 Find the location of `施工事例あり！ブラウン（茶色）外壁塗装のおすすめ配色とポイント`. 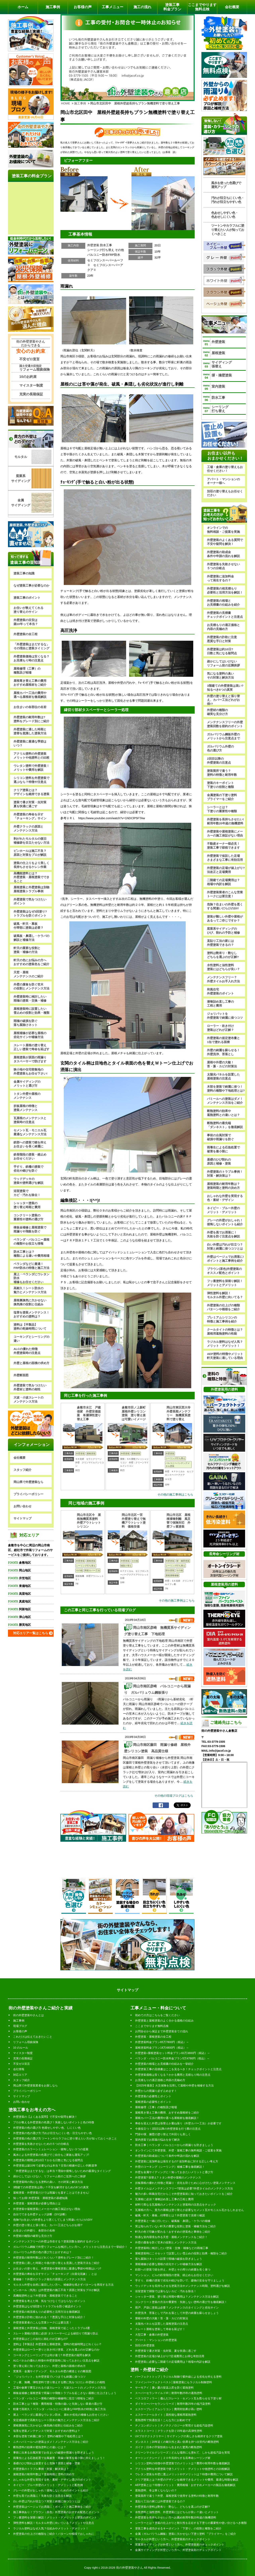

施工事例あり！ブラウン（茶色）外壁塗装のおすすめ配色とポイント is located at coordinates (56, 2512).